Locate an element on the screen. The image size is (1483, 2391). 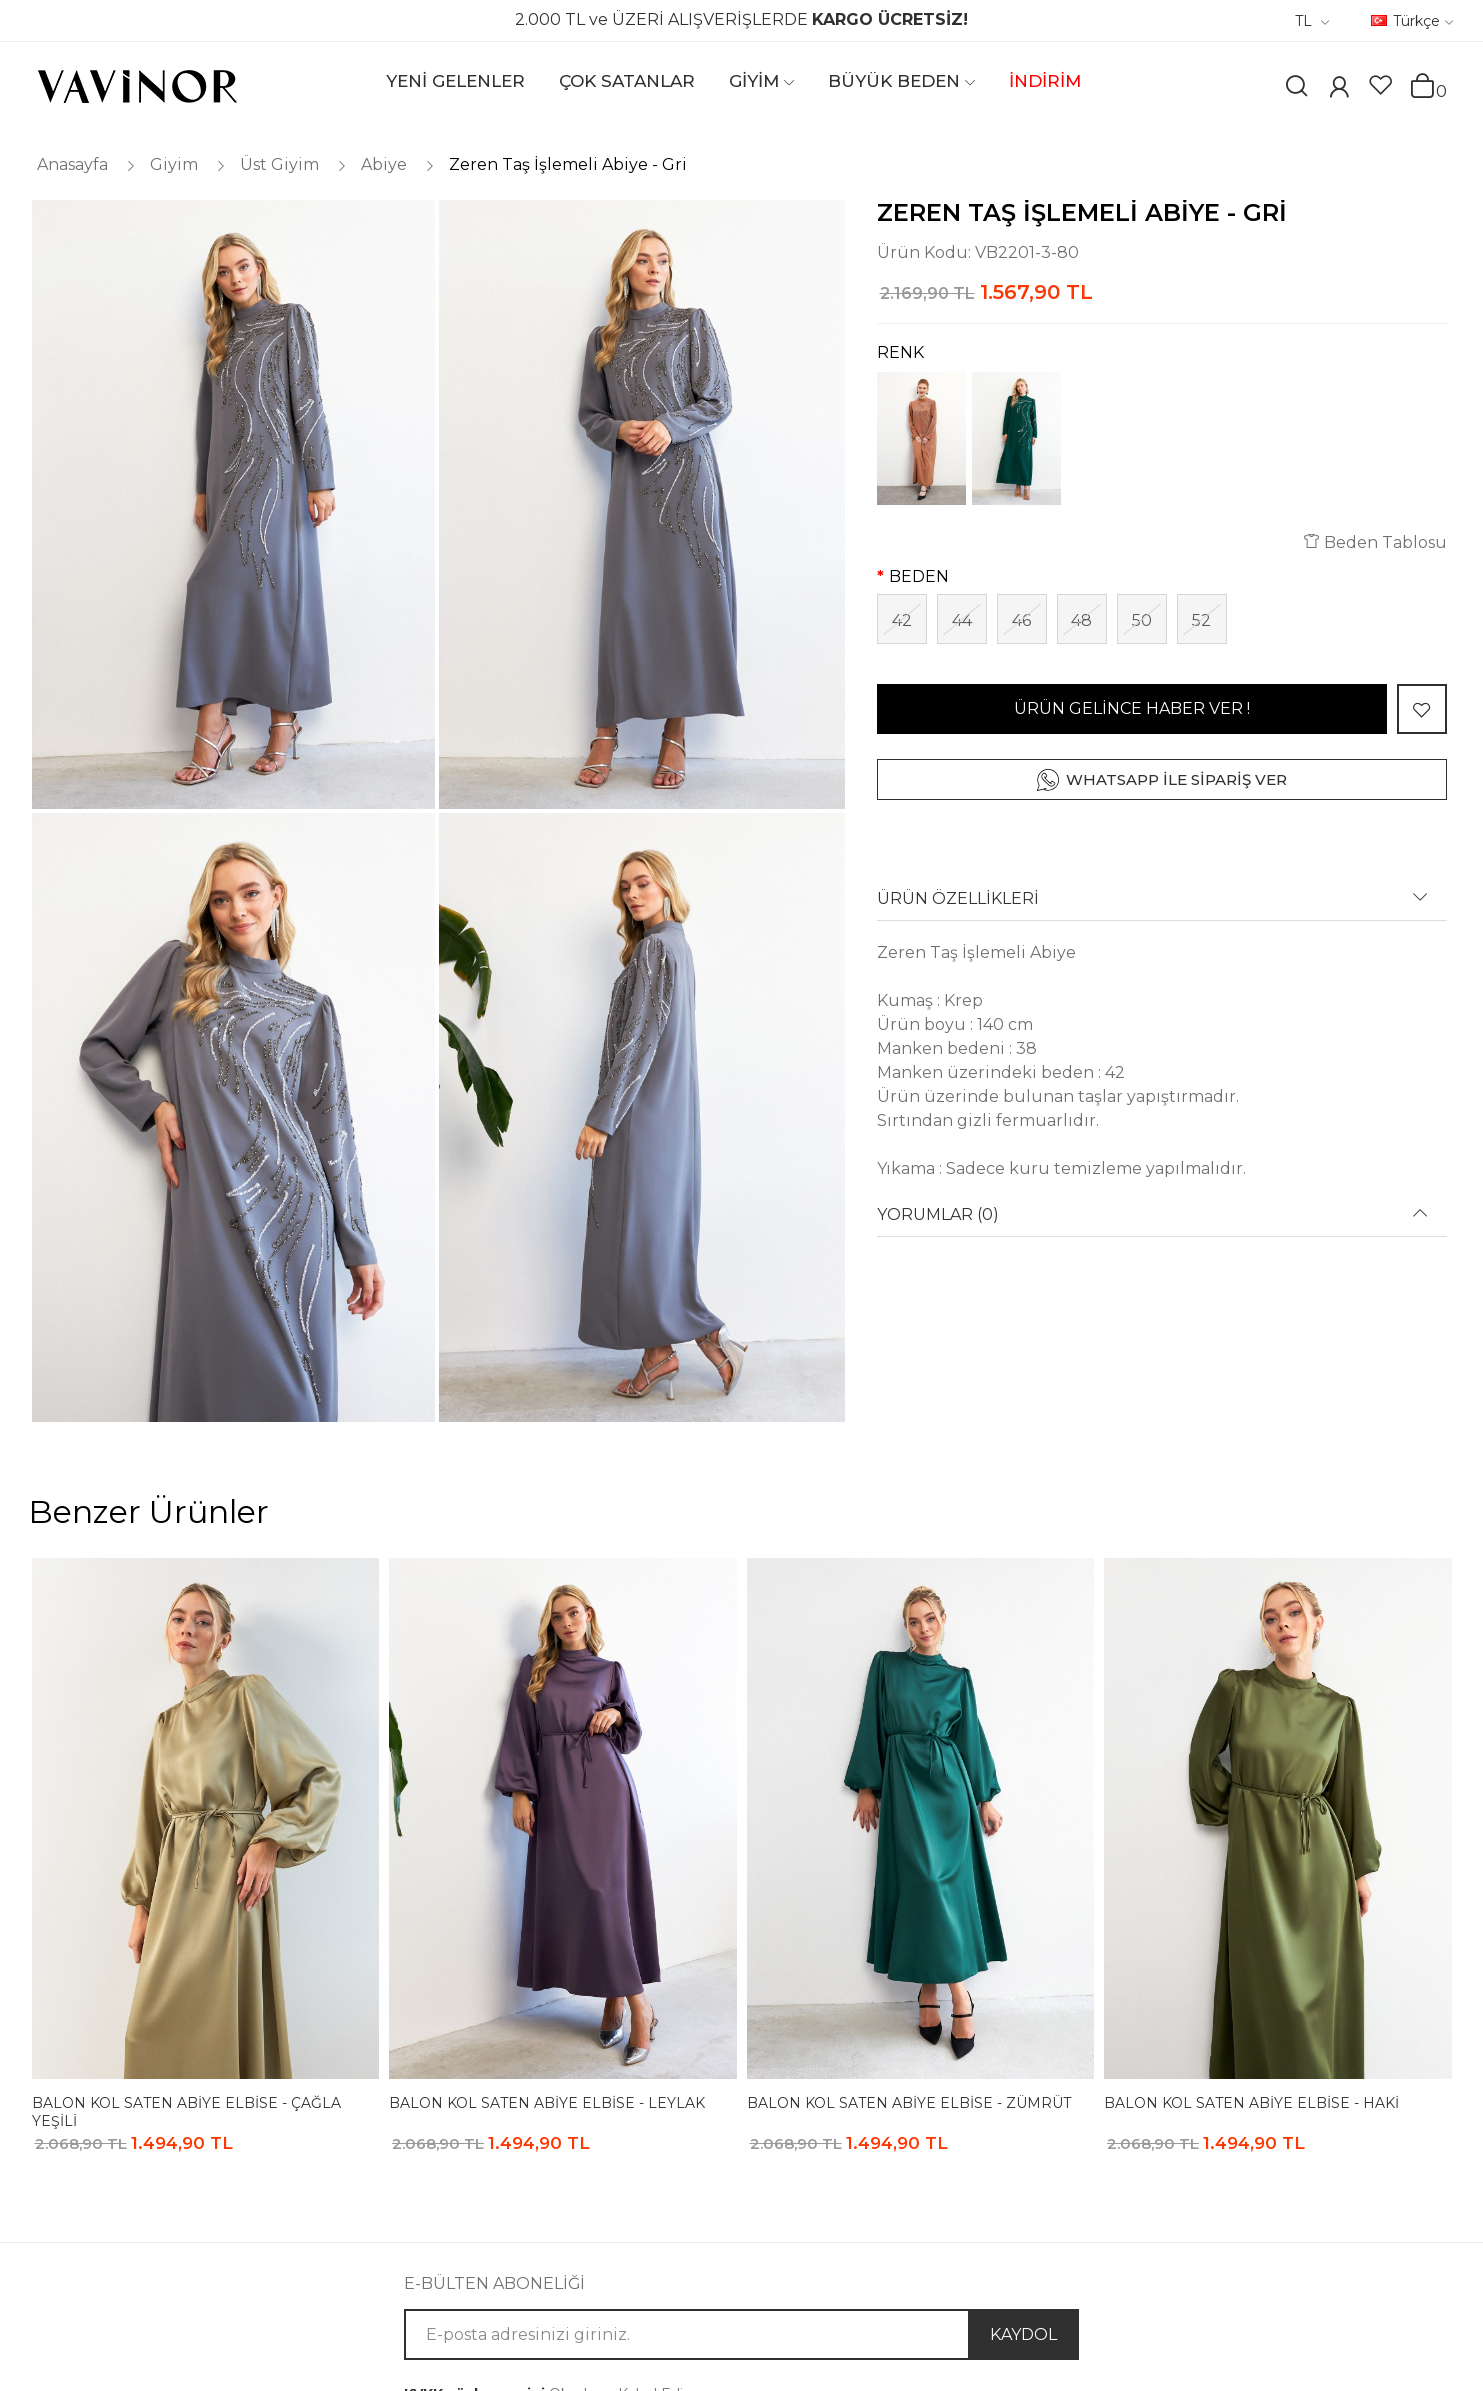
Üst Giyim is located at coordinates (279, 164).